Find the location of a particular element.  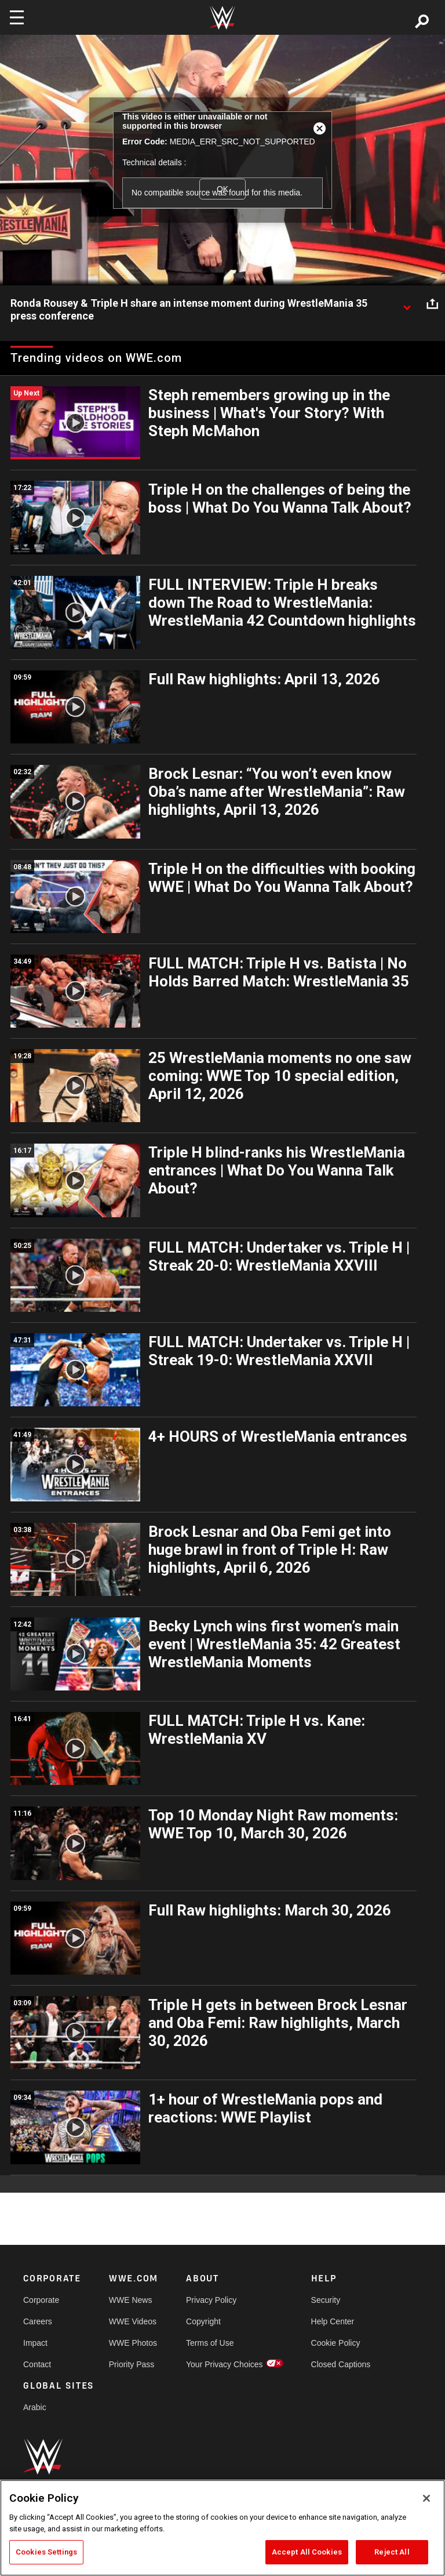

[region] is located at coordinates (222, 2528).